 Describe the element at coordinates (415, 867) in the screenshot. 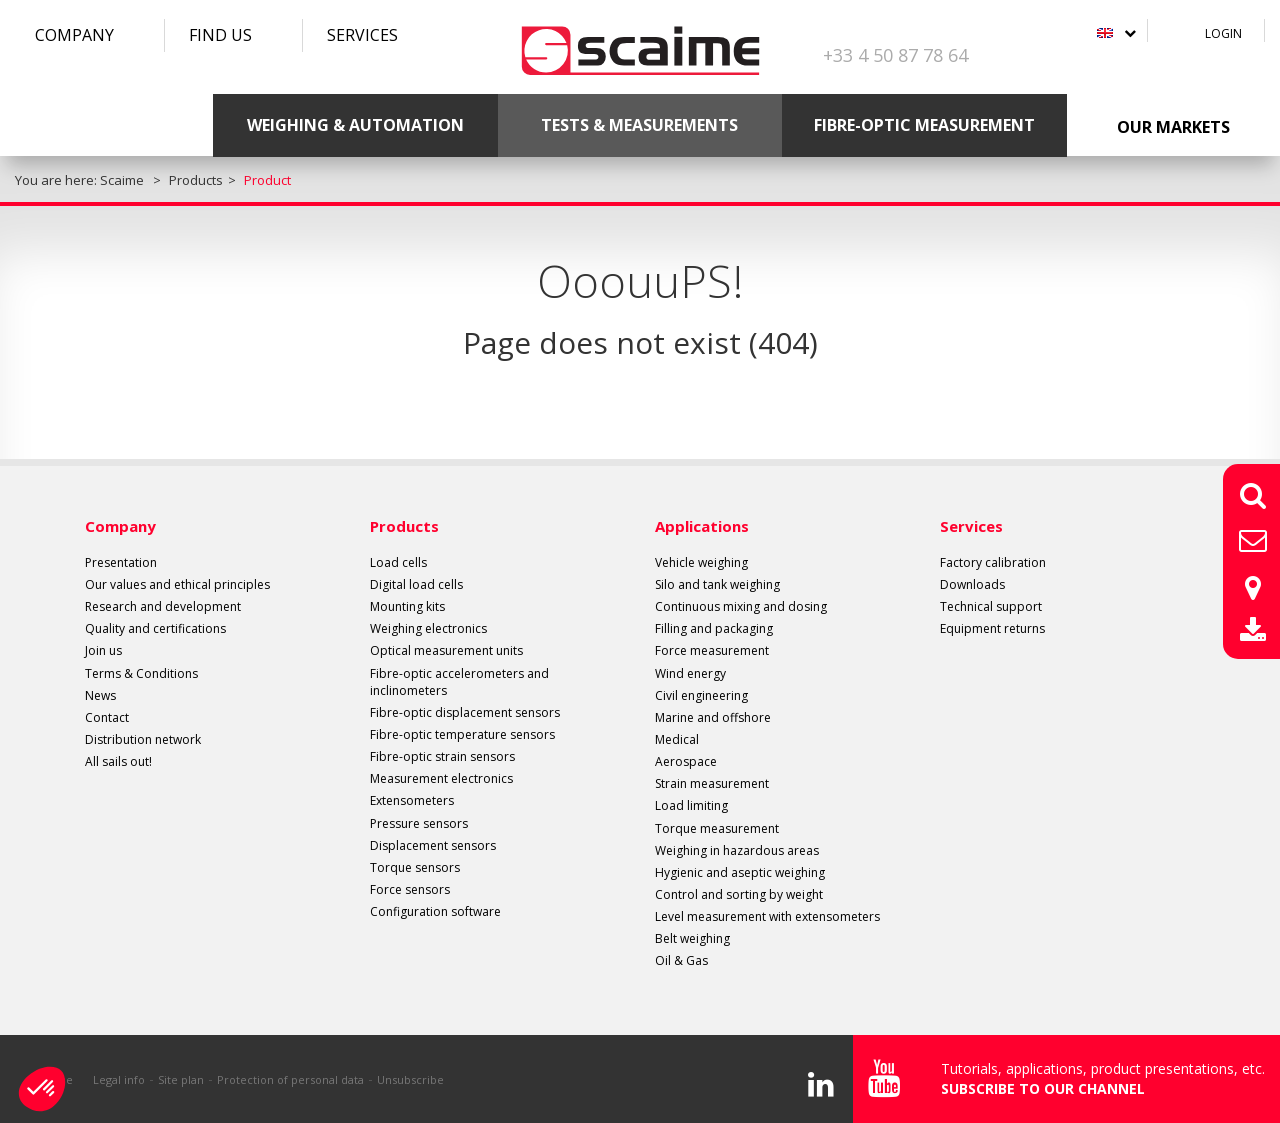

I see `Torque sensors` at that location.